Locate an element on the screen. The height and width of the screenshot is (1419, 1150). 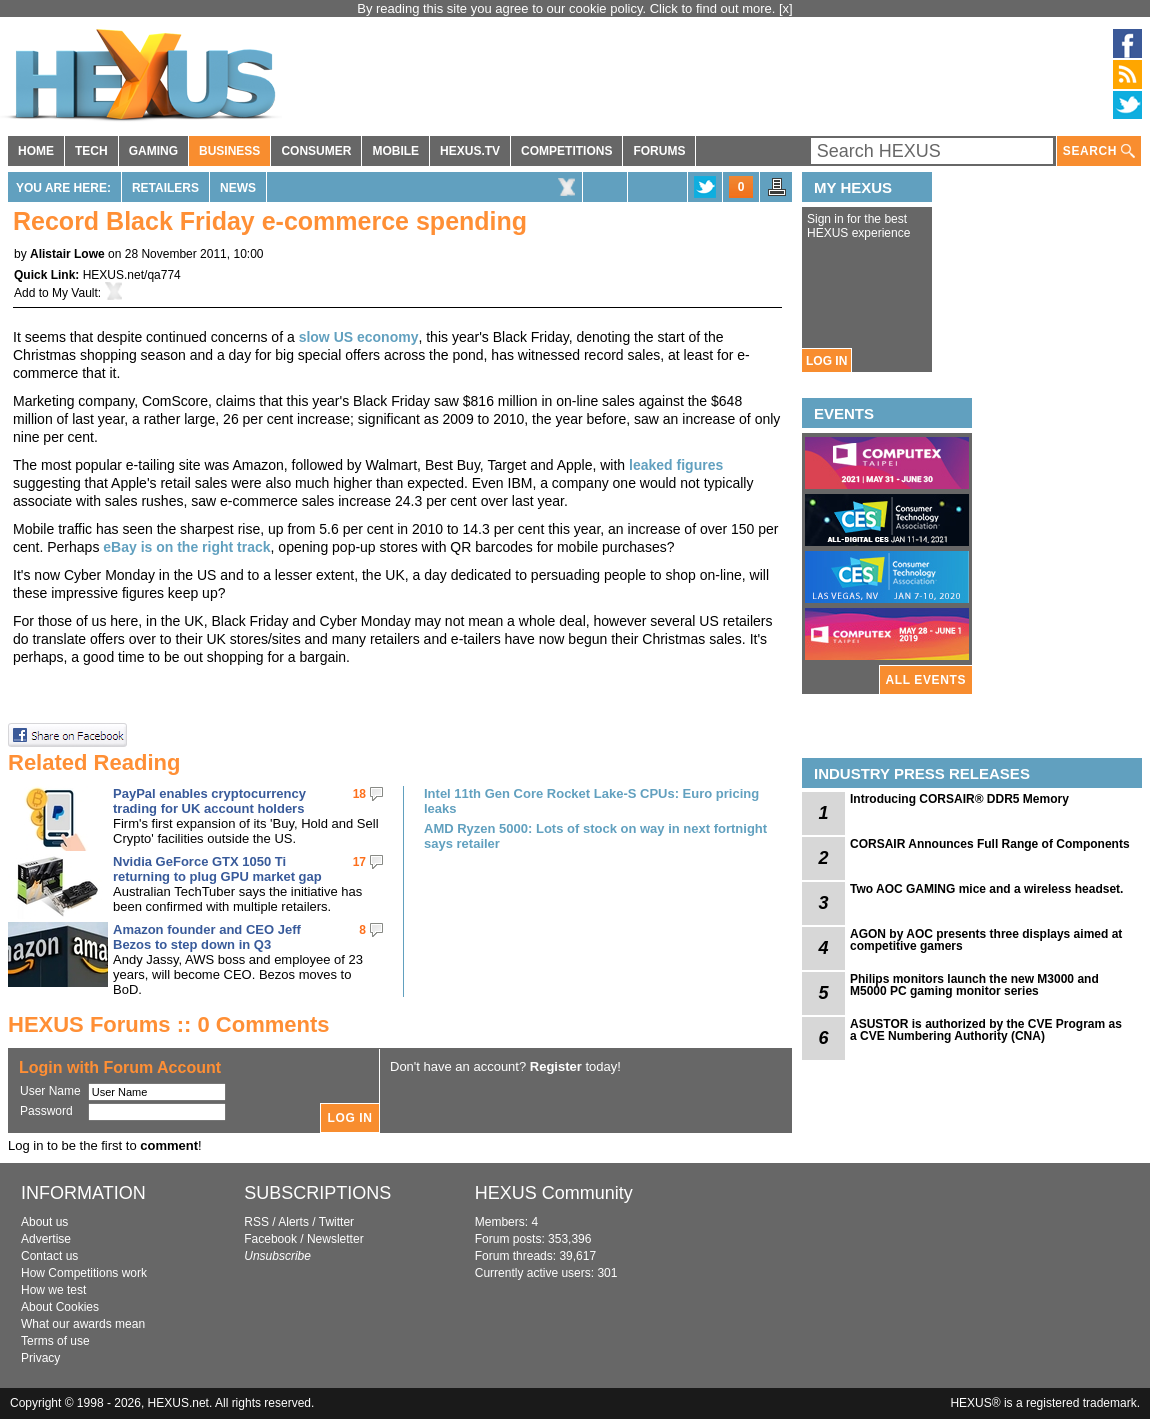
Intel 11th Gen Core Rocket Lake-S CPUs: Euro pricing leaks is located at coordinates (591, 801).